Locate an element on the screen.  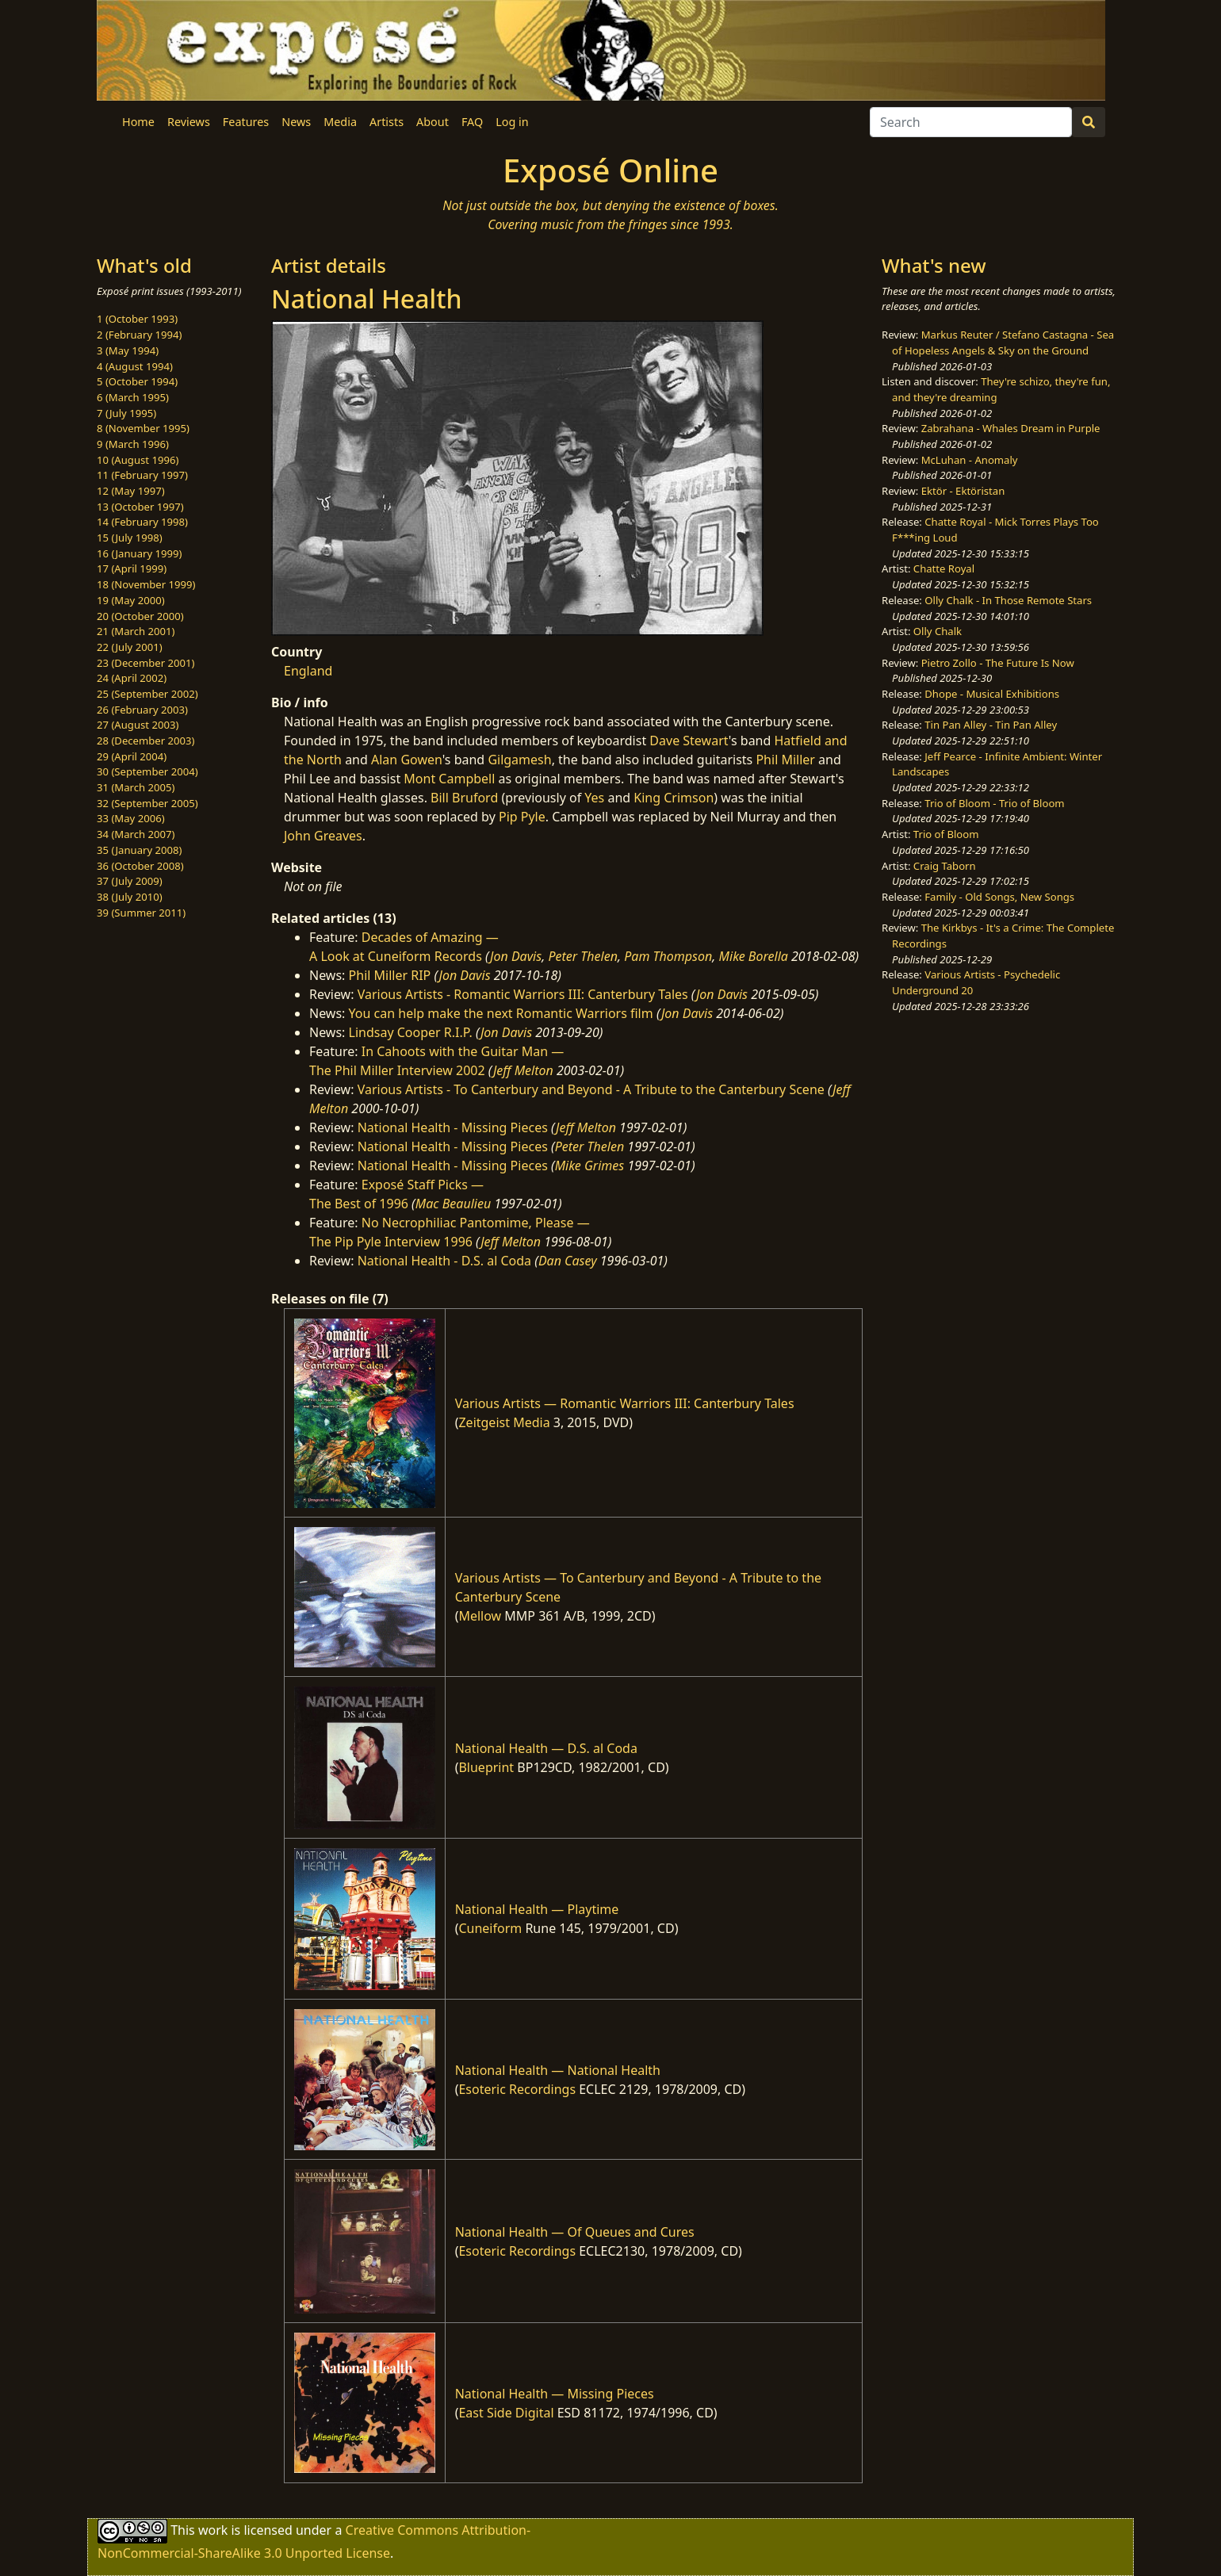
14 (February 1998) is located at coordinates (142, 522).